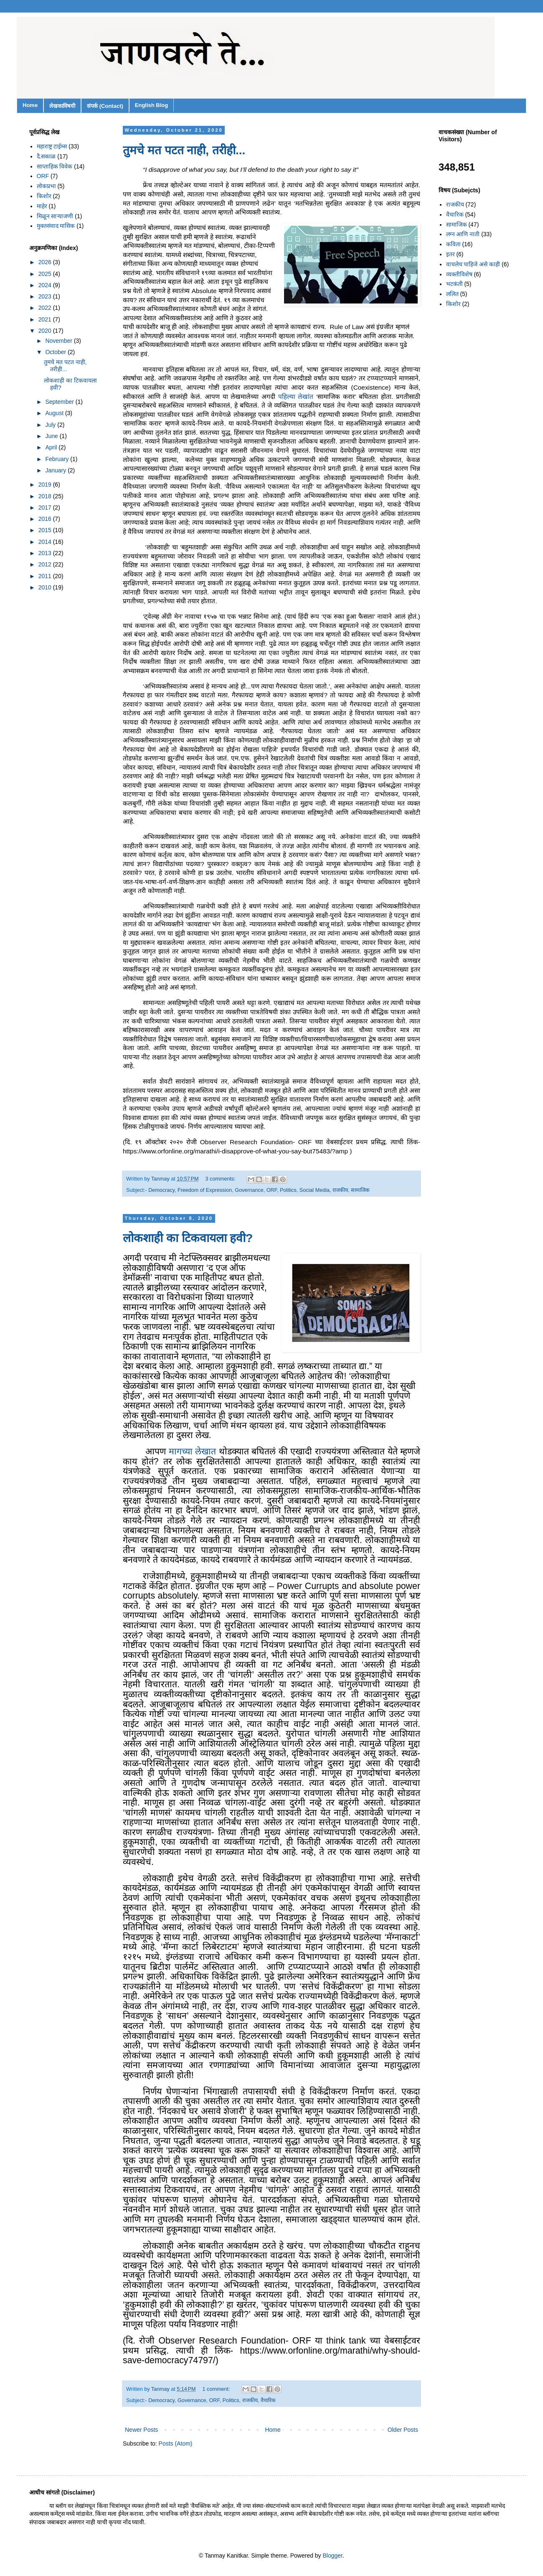 The width and height of the screenshot is (543, 2576). I want to click on 2017, so click(45, 507).